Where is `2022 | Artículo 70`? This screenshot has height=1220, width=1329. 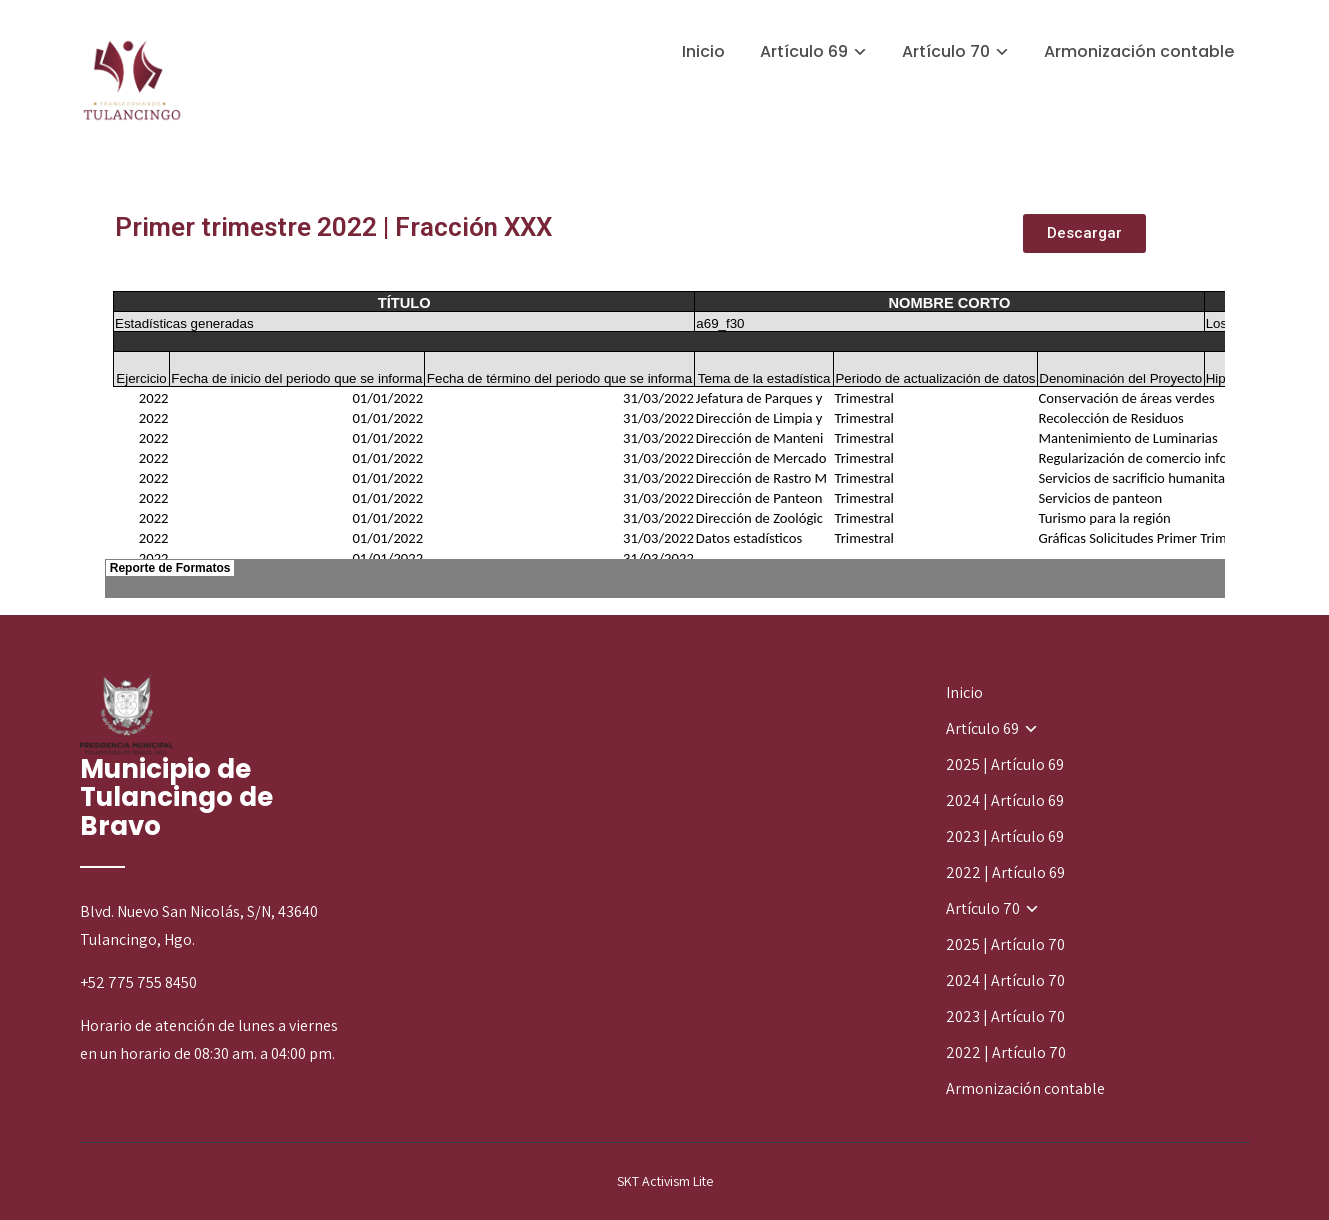 2022 | Artículo 70 is located at coordinates (1006, 1052).